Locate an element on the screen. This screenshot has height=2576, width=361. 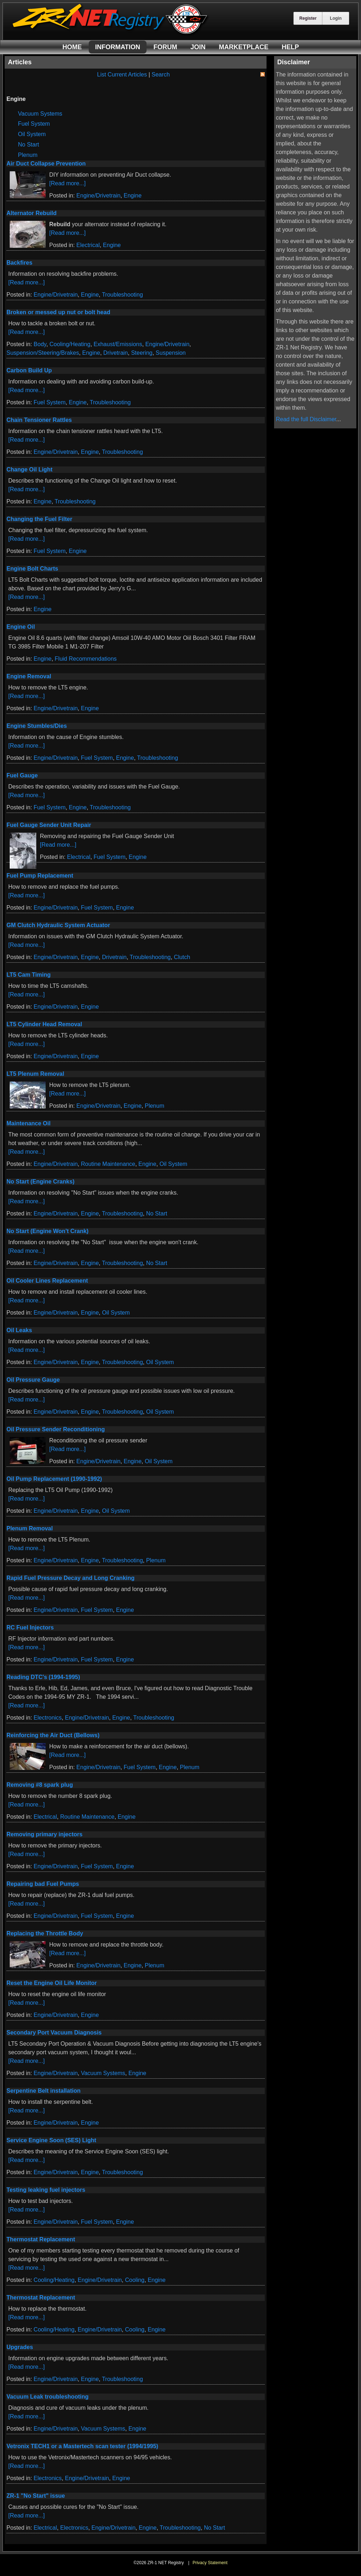
LT5 Cam Timing is located at coordinates (28, 975).